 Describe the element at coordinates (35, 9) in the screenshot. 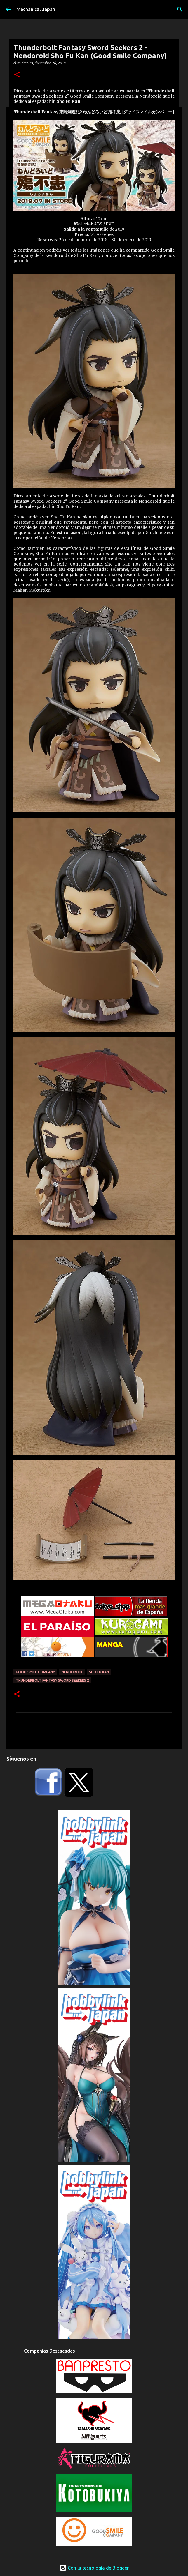

I see `Mechanical Japan` at that location.